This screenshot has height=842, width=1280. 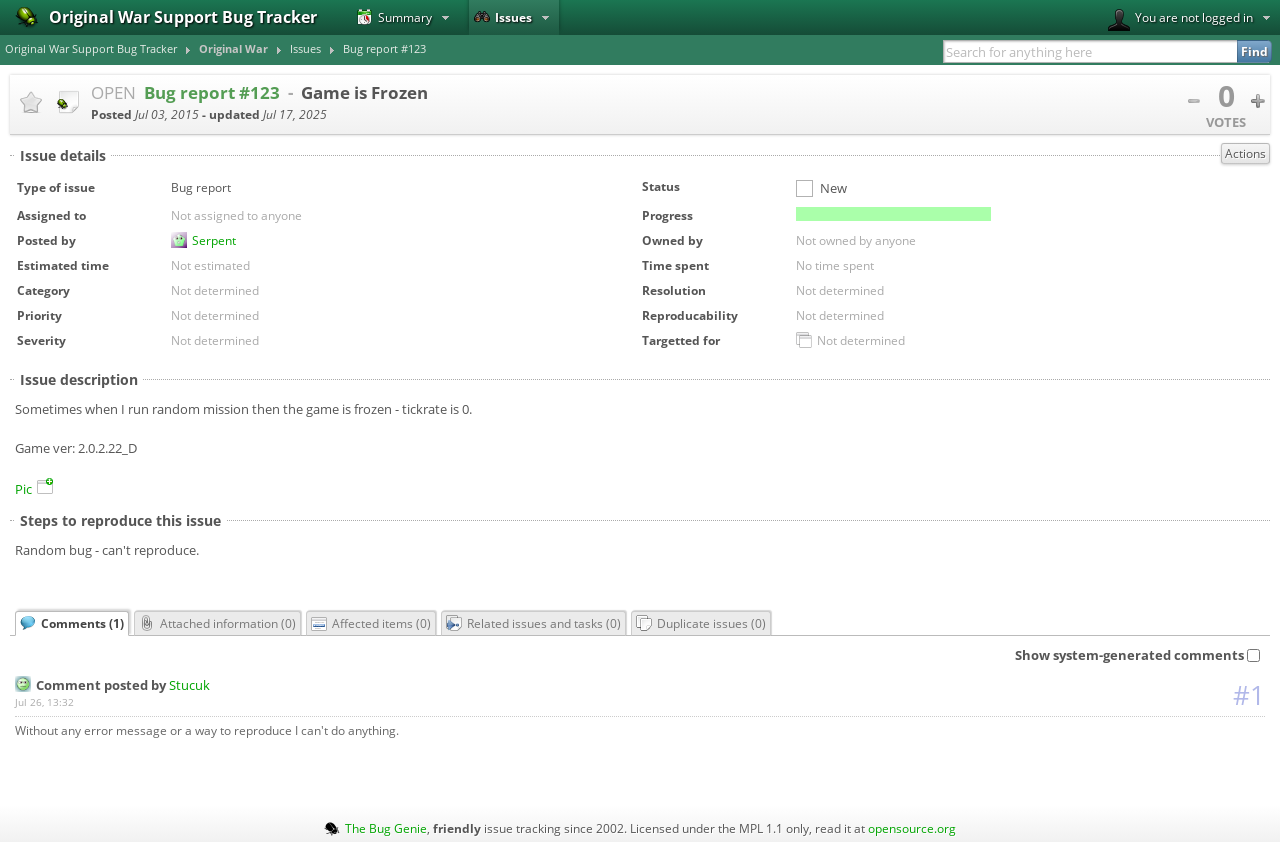 What do you see at coordinates (533, 623) in the screenshot?
I see `Related issues and tasks ()` at bounding box center [533, 623].